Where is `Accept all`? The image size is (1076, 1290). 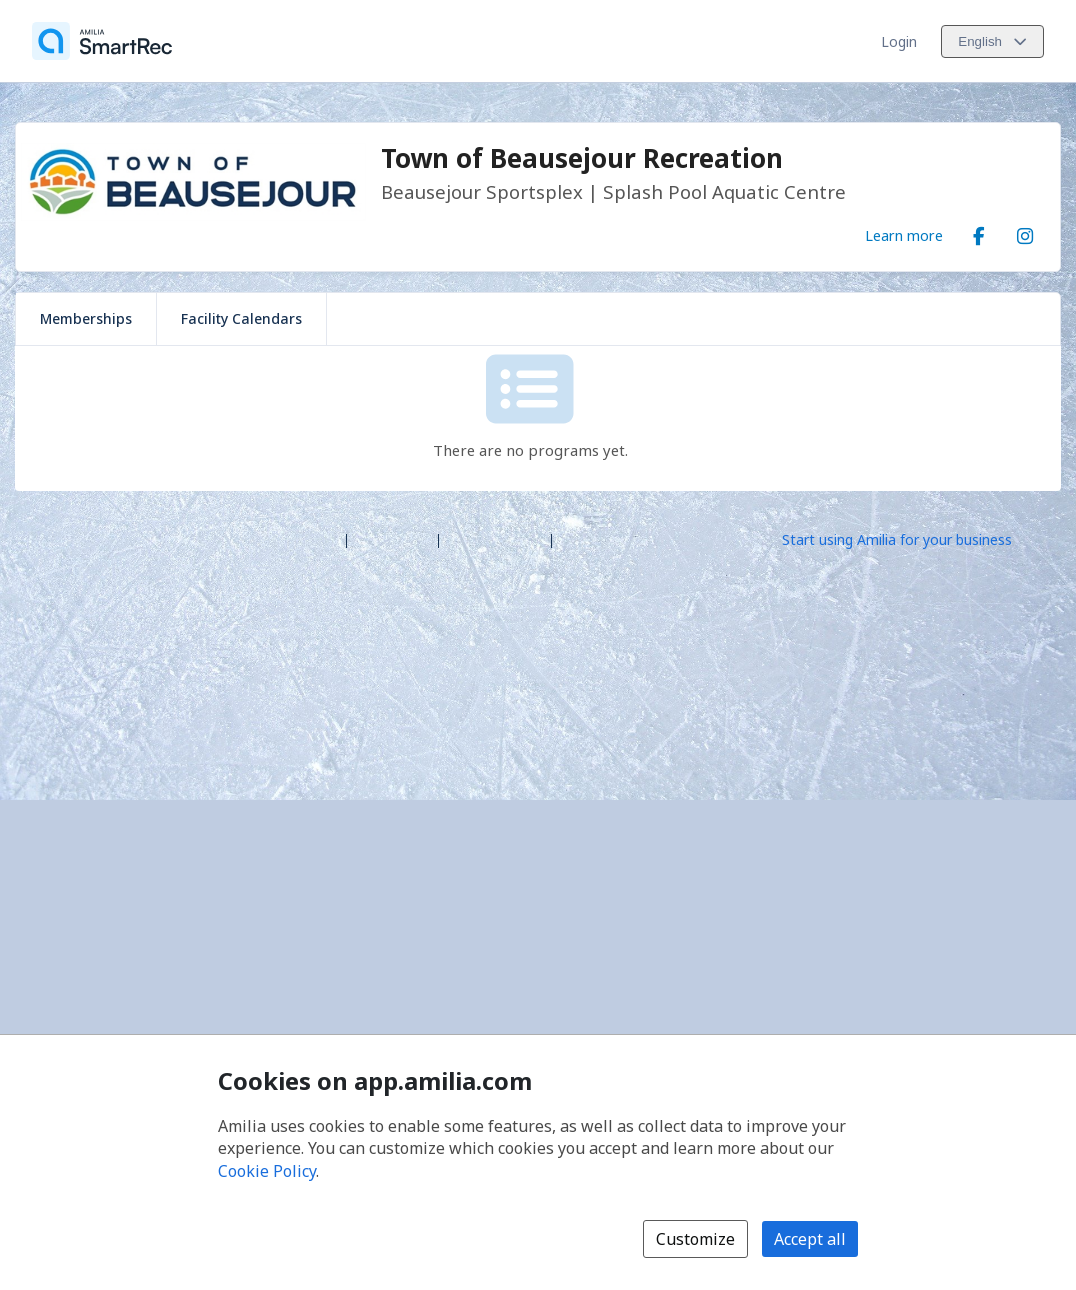 Accept all is located at coordinates (810, 1239).